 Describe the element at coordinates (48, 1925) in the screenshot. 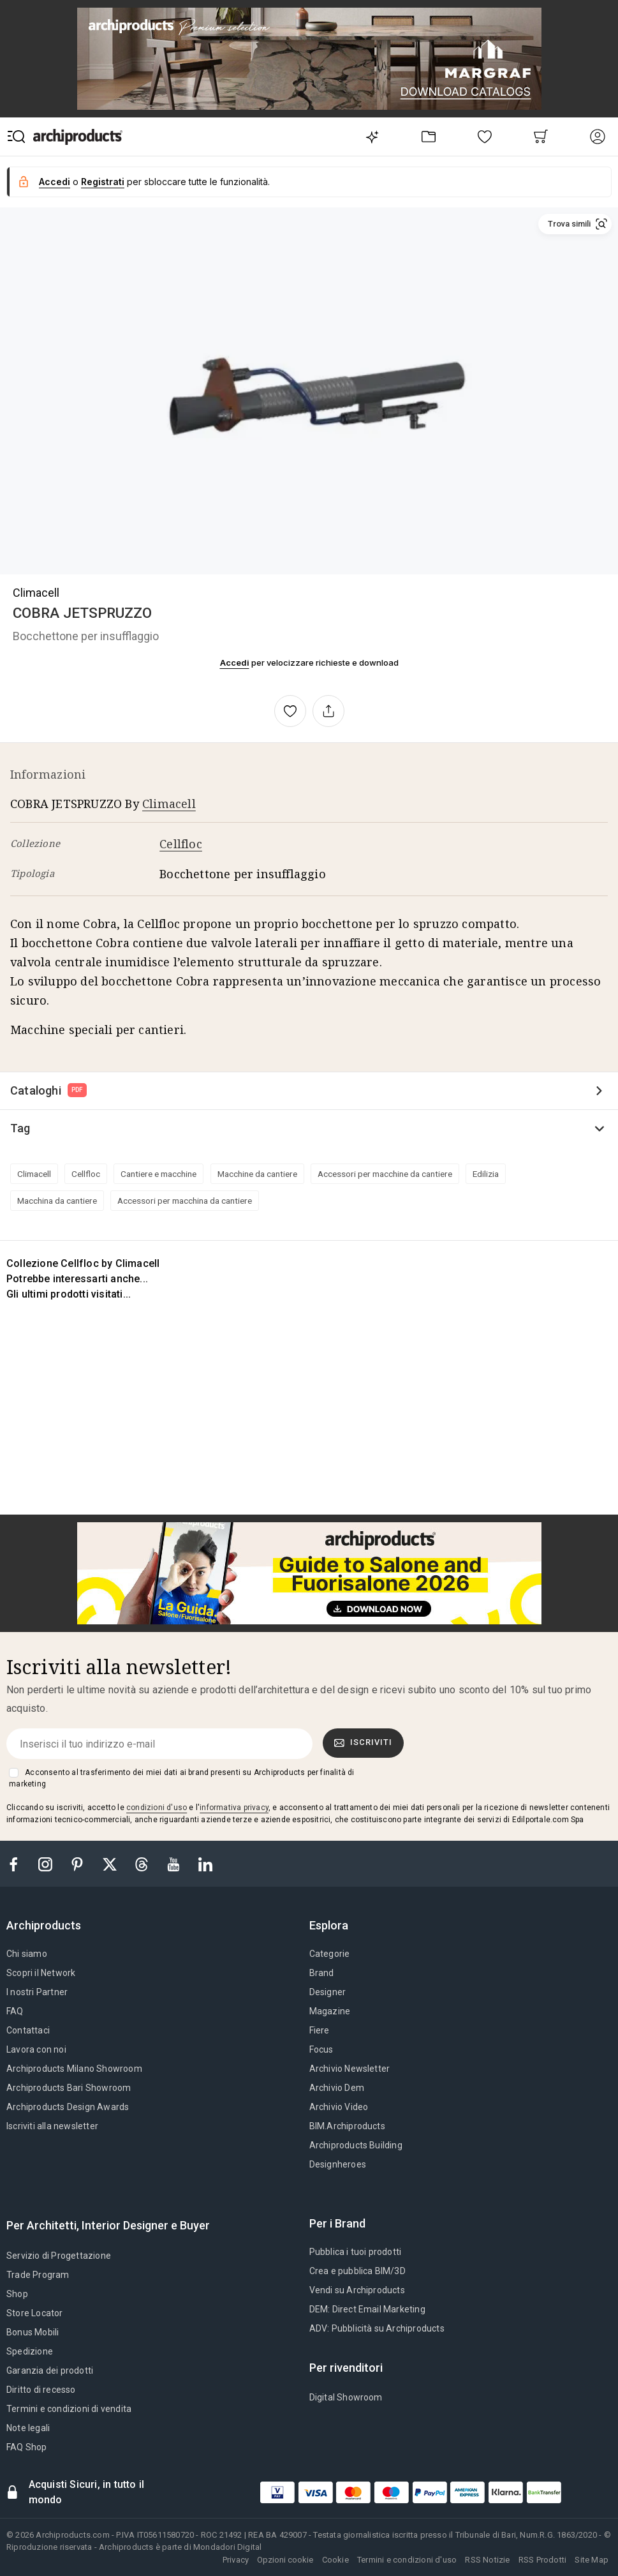

I see `[tab]` at that location.